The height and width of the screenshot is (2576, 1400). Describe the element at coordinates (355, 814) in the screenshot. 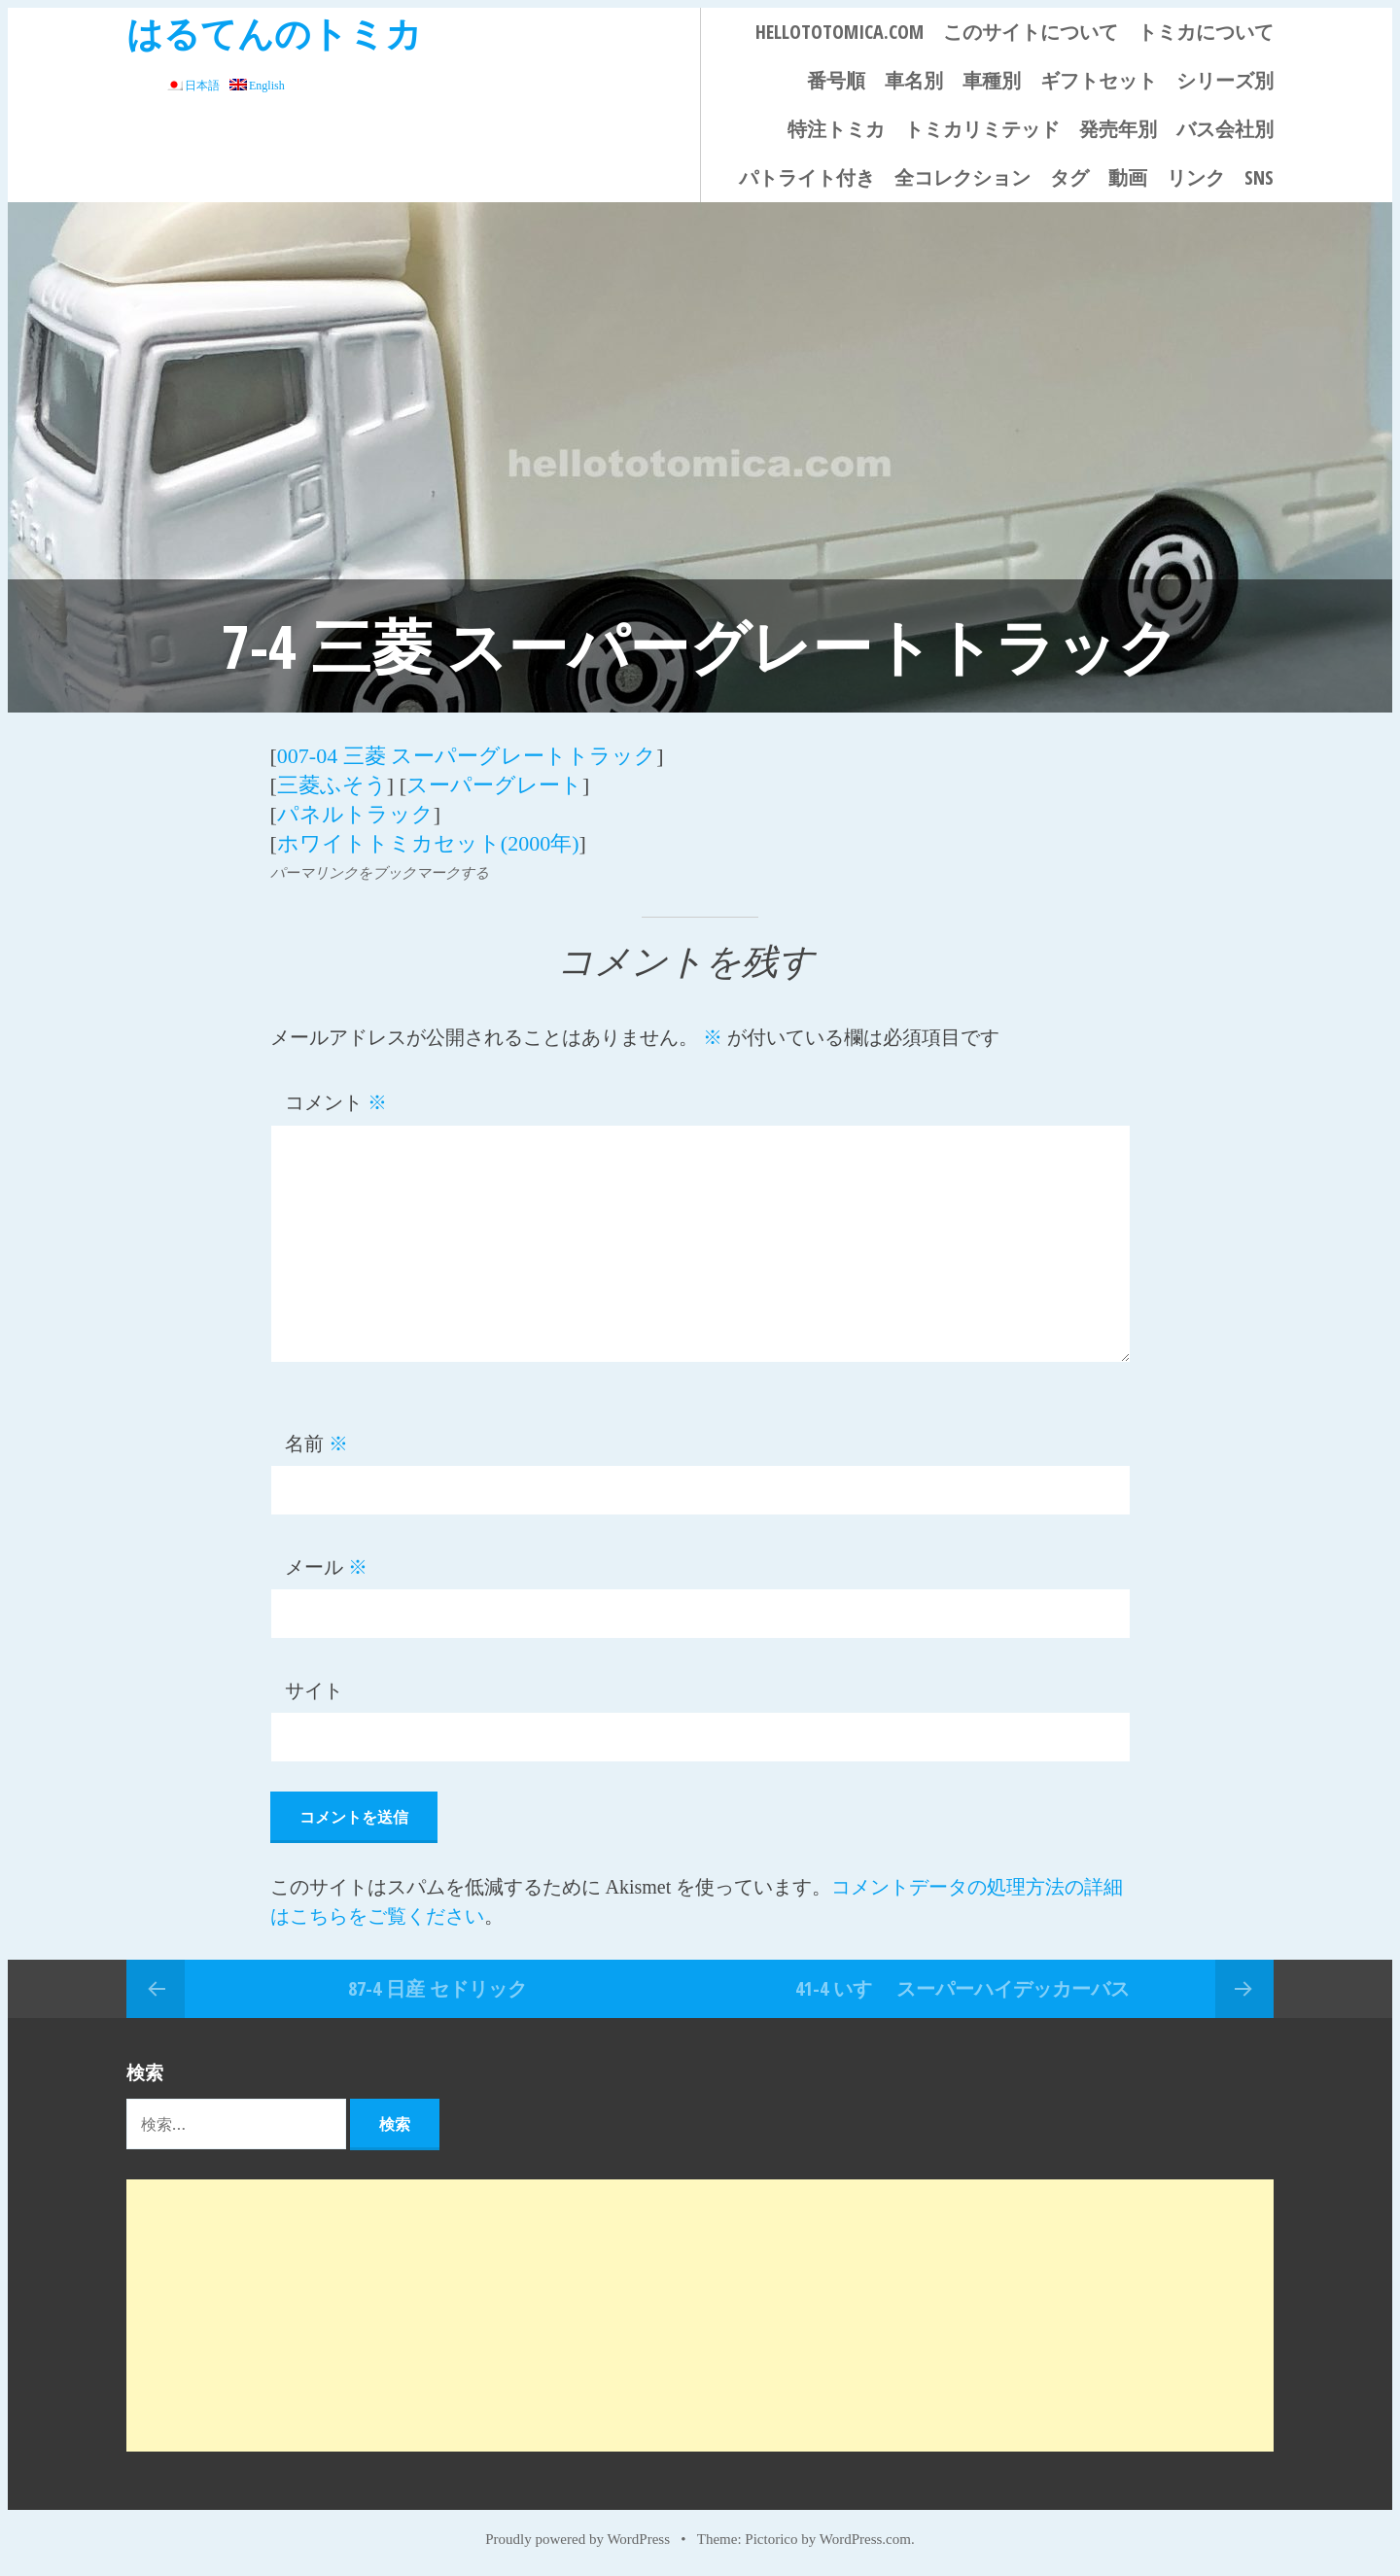

I see `パネルトラック` at that location.